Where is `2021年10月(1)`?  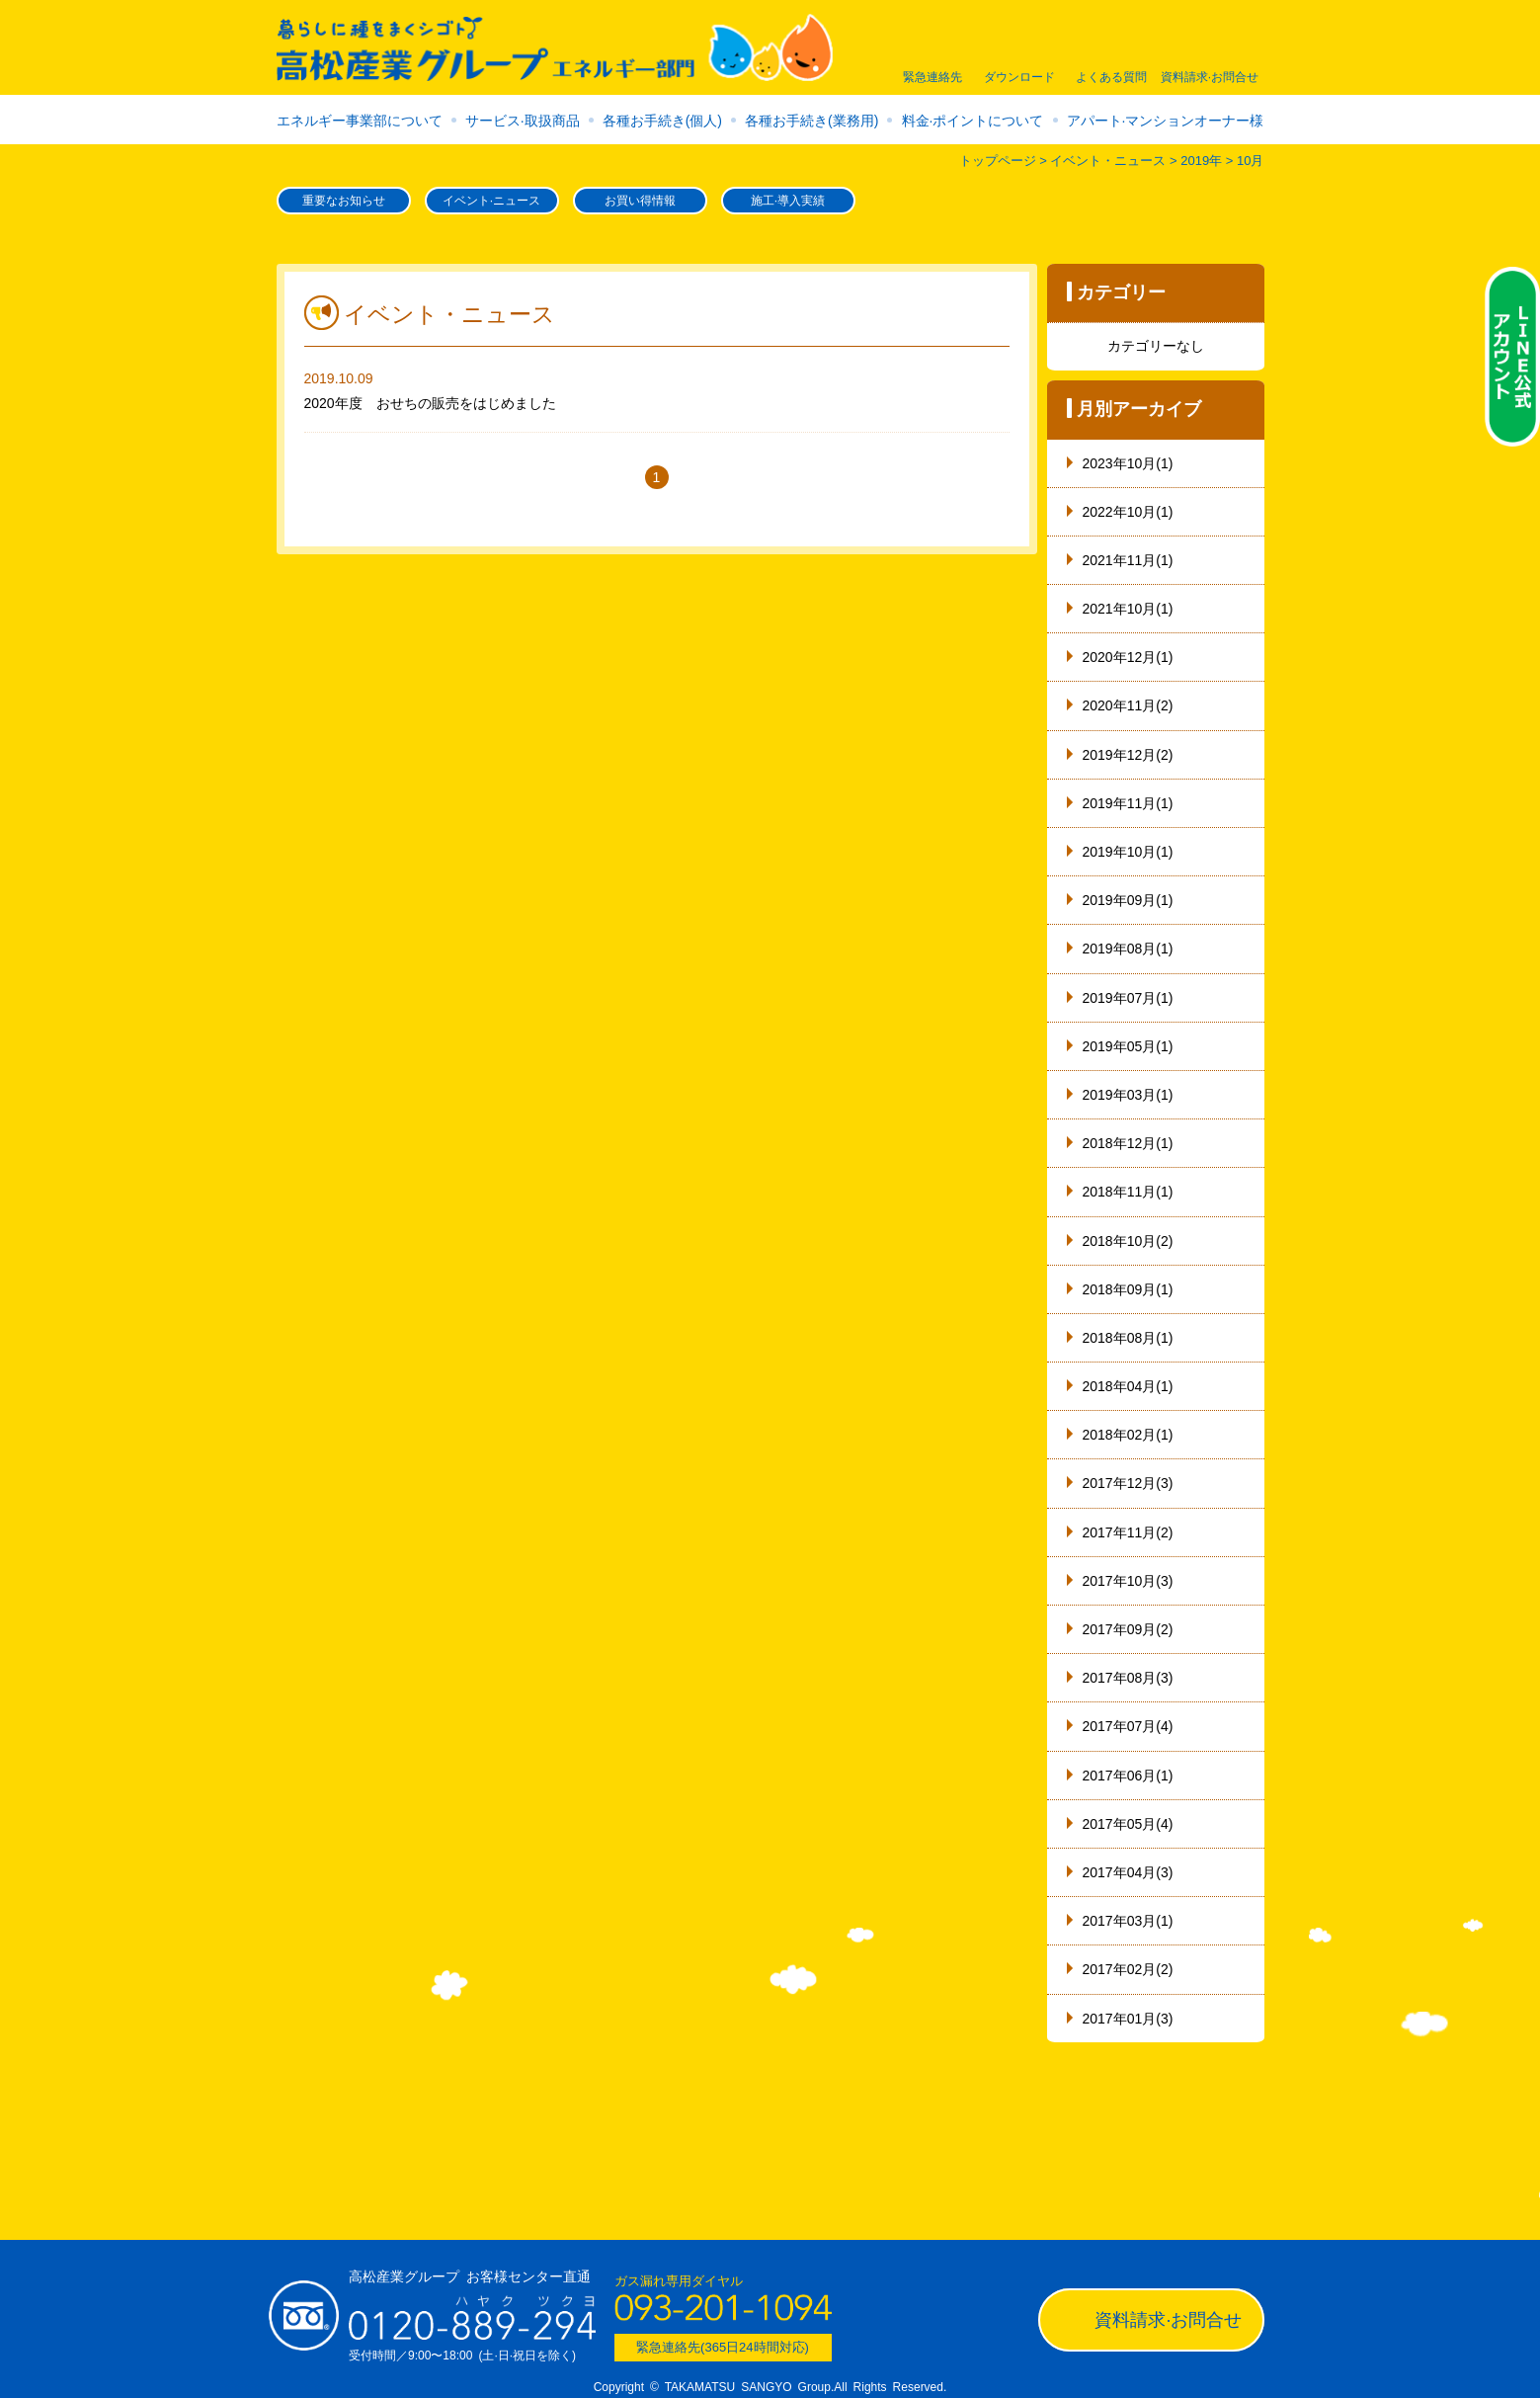 2021年10月(1) is located at coordinates (1128, 609).